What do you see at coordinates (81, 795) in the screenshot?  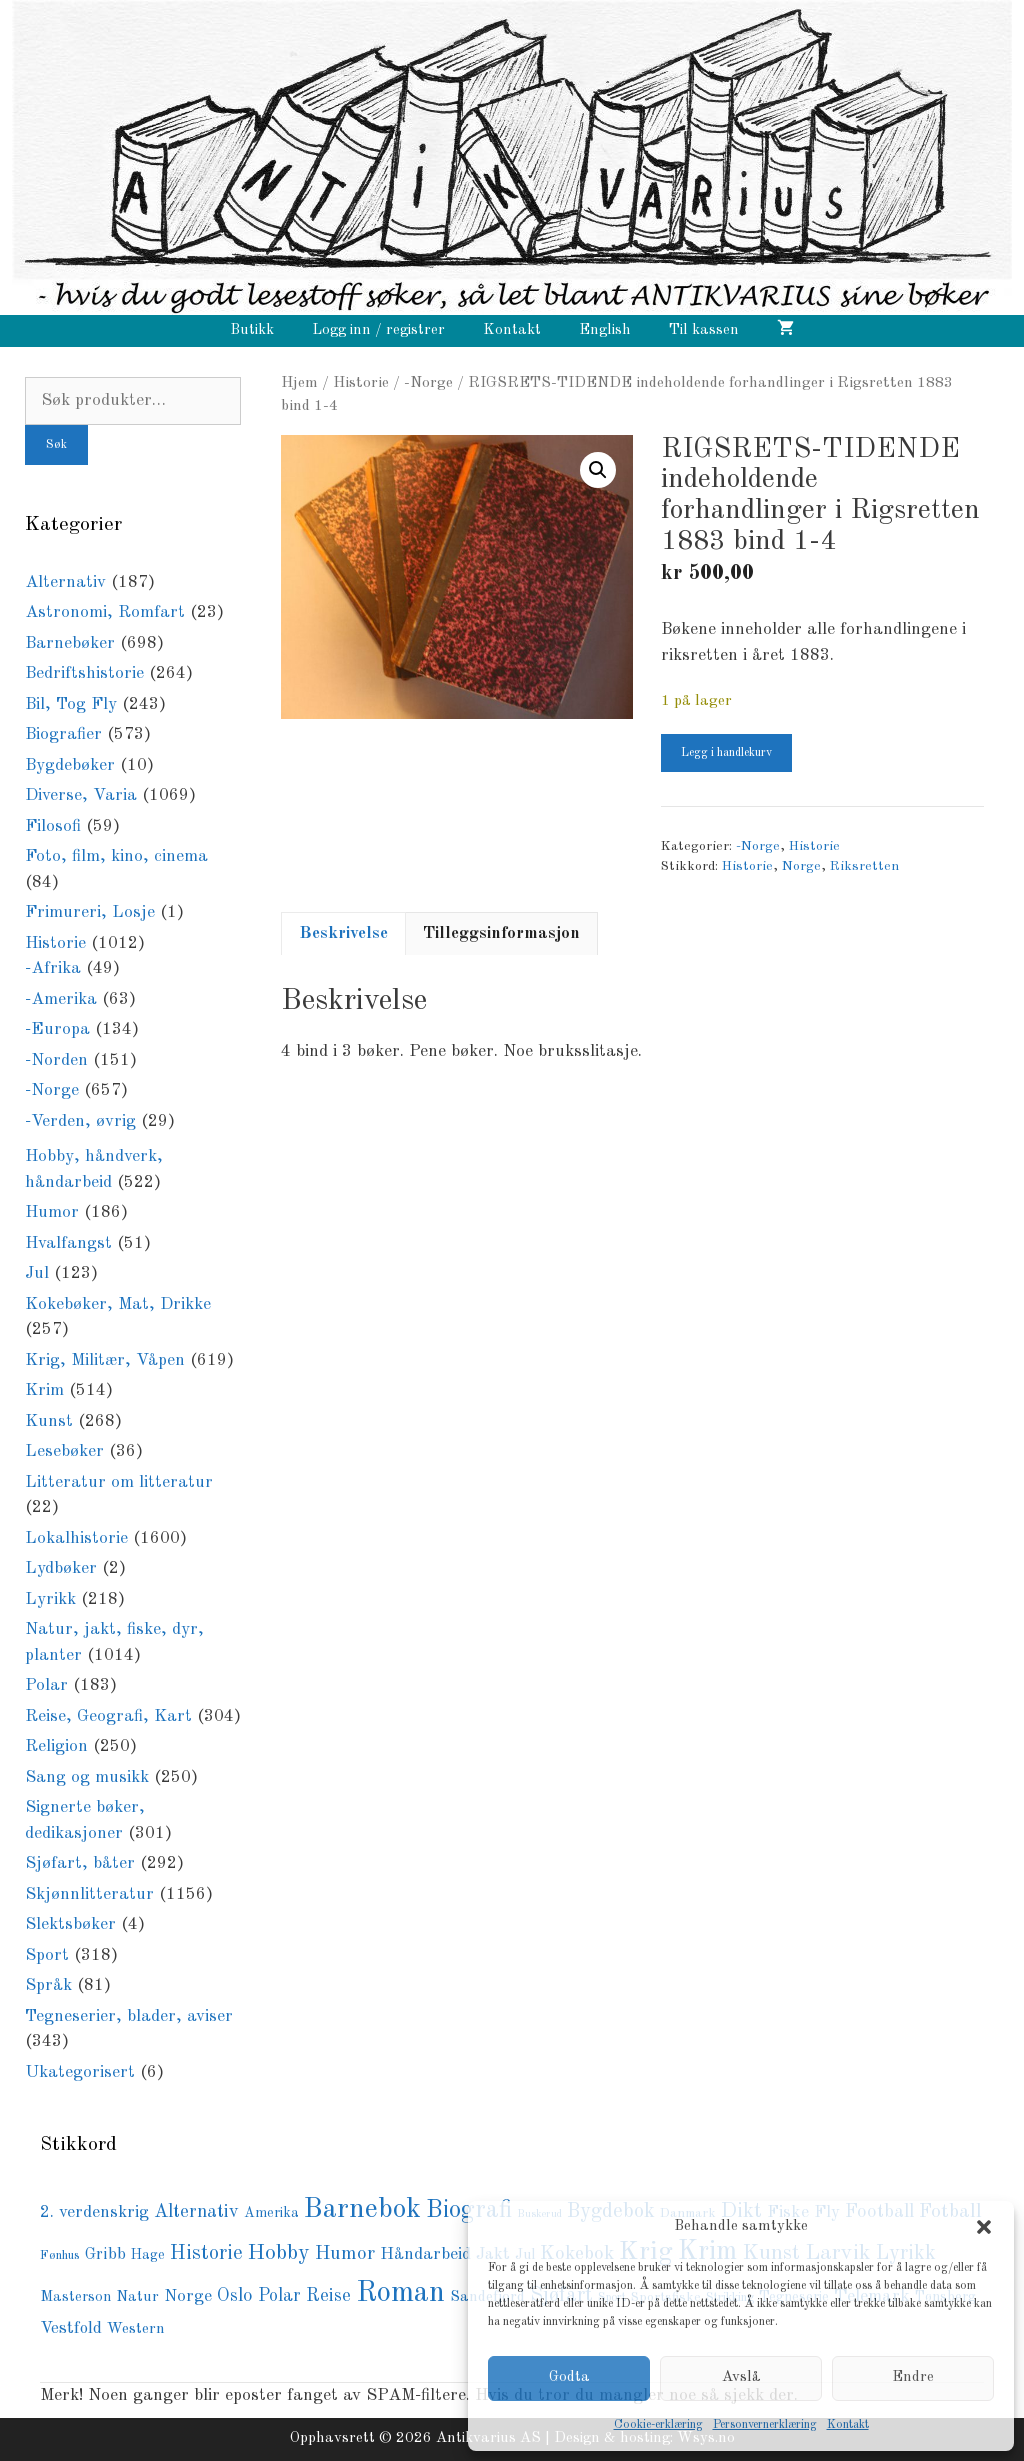 I see `Diverse, Varia` at bounding box center [81, 795].